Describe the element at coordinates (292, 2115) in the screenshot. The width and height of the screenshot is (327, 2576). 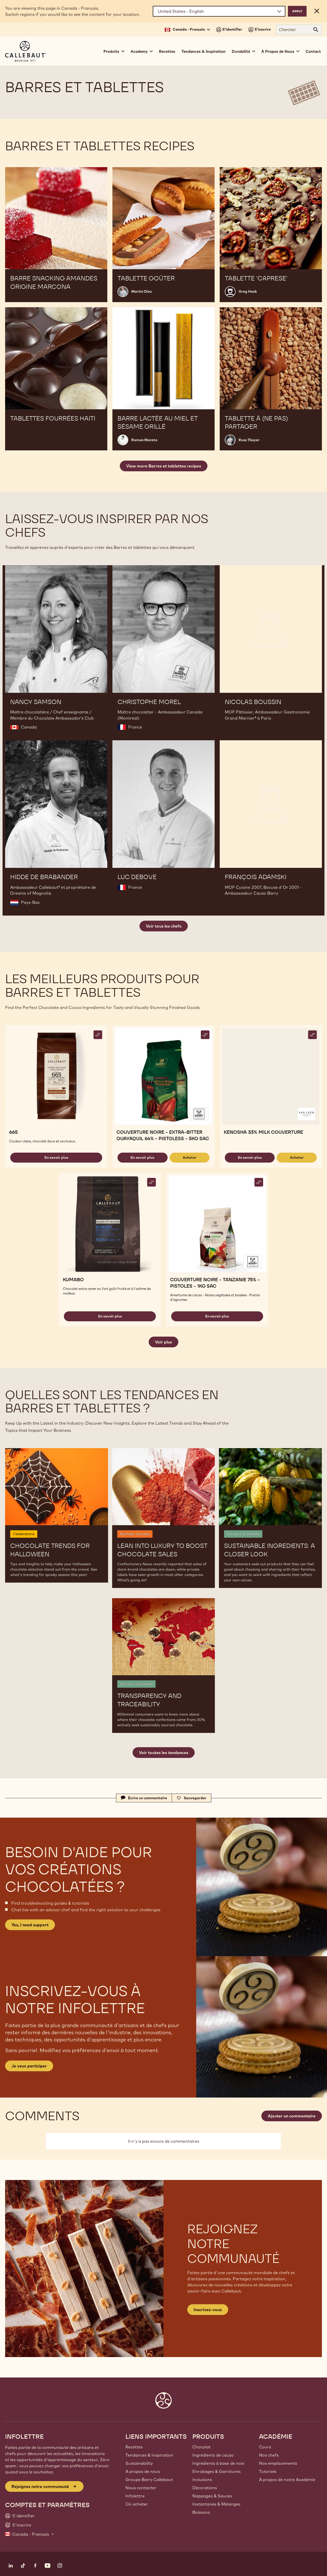
I see `Ajouter un commentaire` at that location.